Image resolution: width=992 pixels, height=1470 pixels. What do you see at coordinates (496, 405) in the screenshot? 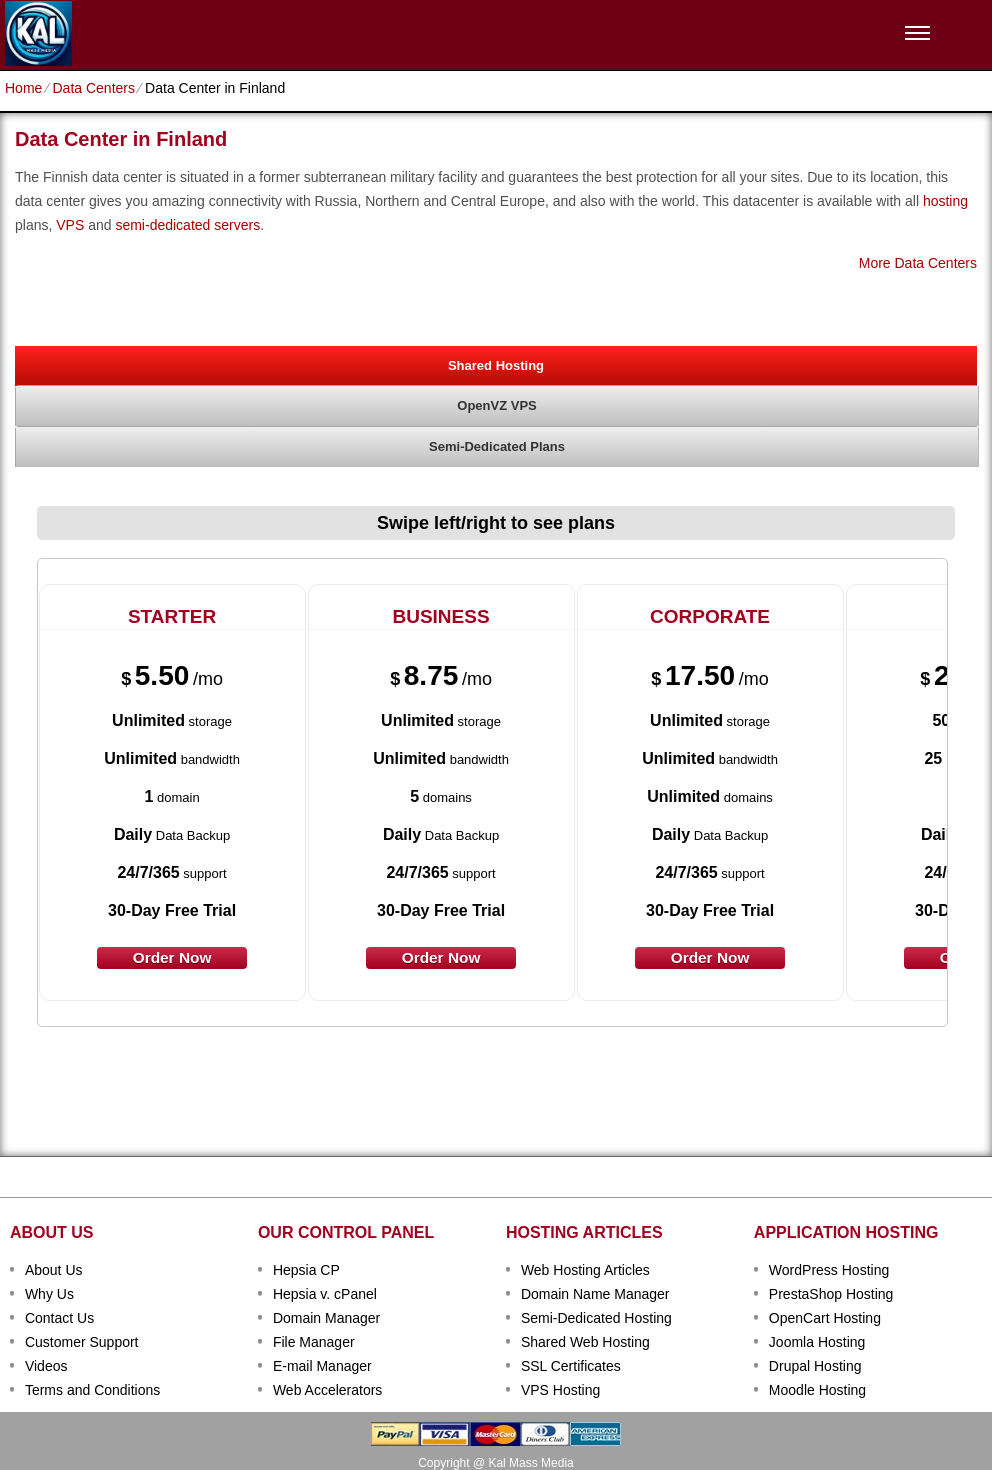
I see `OpenVZ VPS [presentation]` at bounding box center [496, 405].